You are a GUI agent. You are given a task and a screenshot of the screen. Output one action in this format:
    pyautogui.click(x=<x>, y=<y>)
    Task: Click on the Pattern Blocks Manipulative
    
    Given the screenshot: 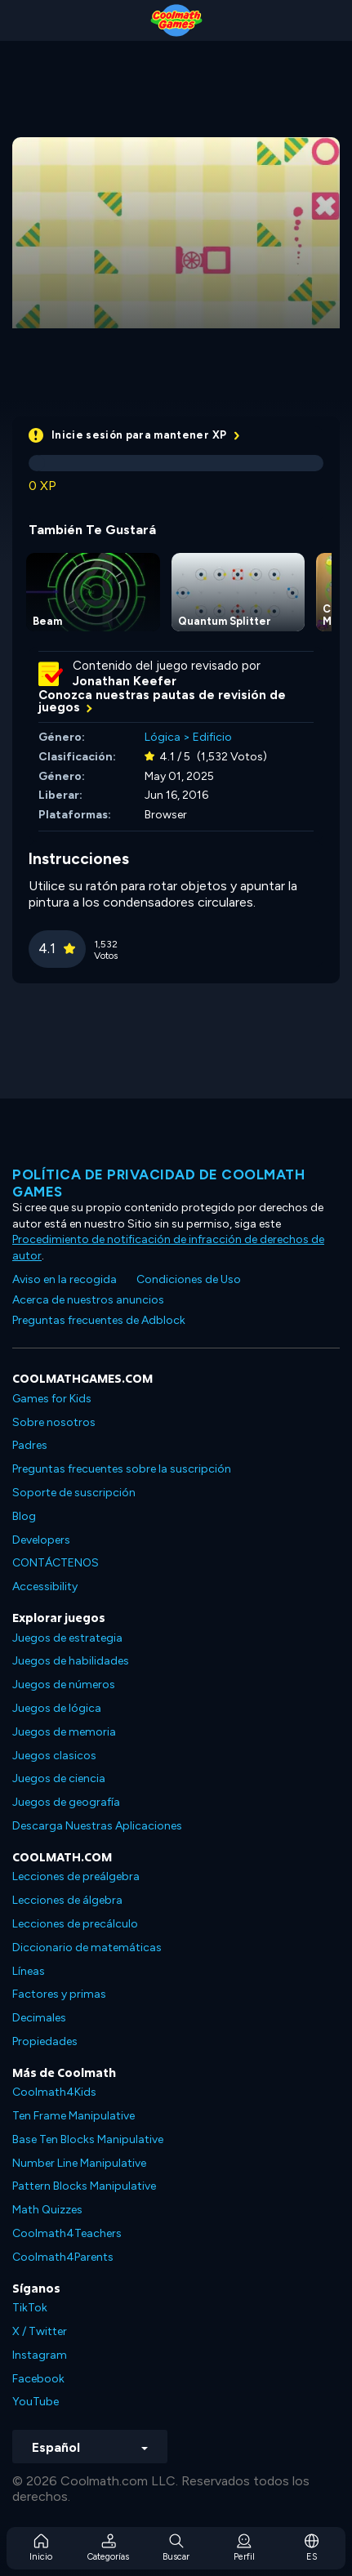 What is the action you would take?
    pyautogui.click(x=84, y=2186)
    